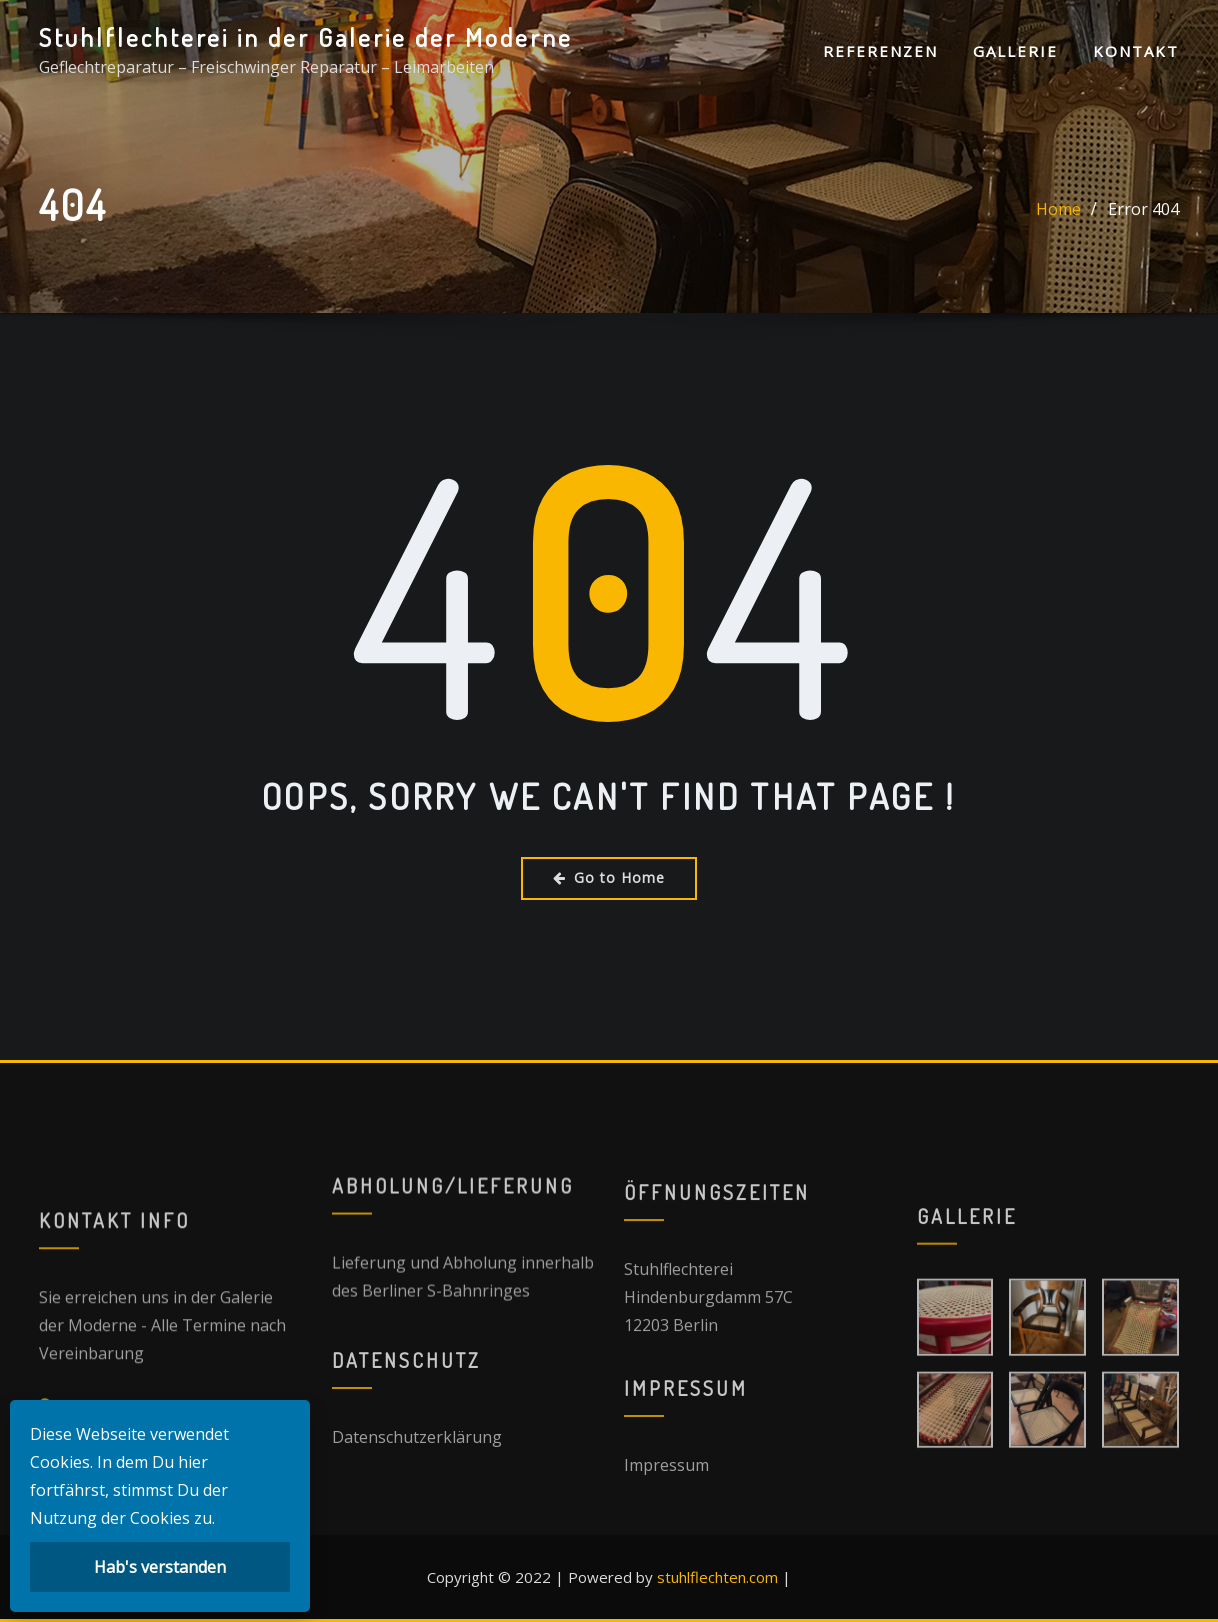  Describe the element at coordinates (880, 51) in the screenshot. I see `Referenzen` at that location.